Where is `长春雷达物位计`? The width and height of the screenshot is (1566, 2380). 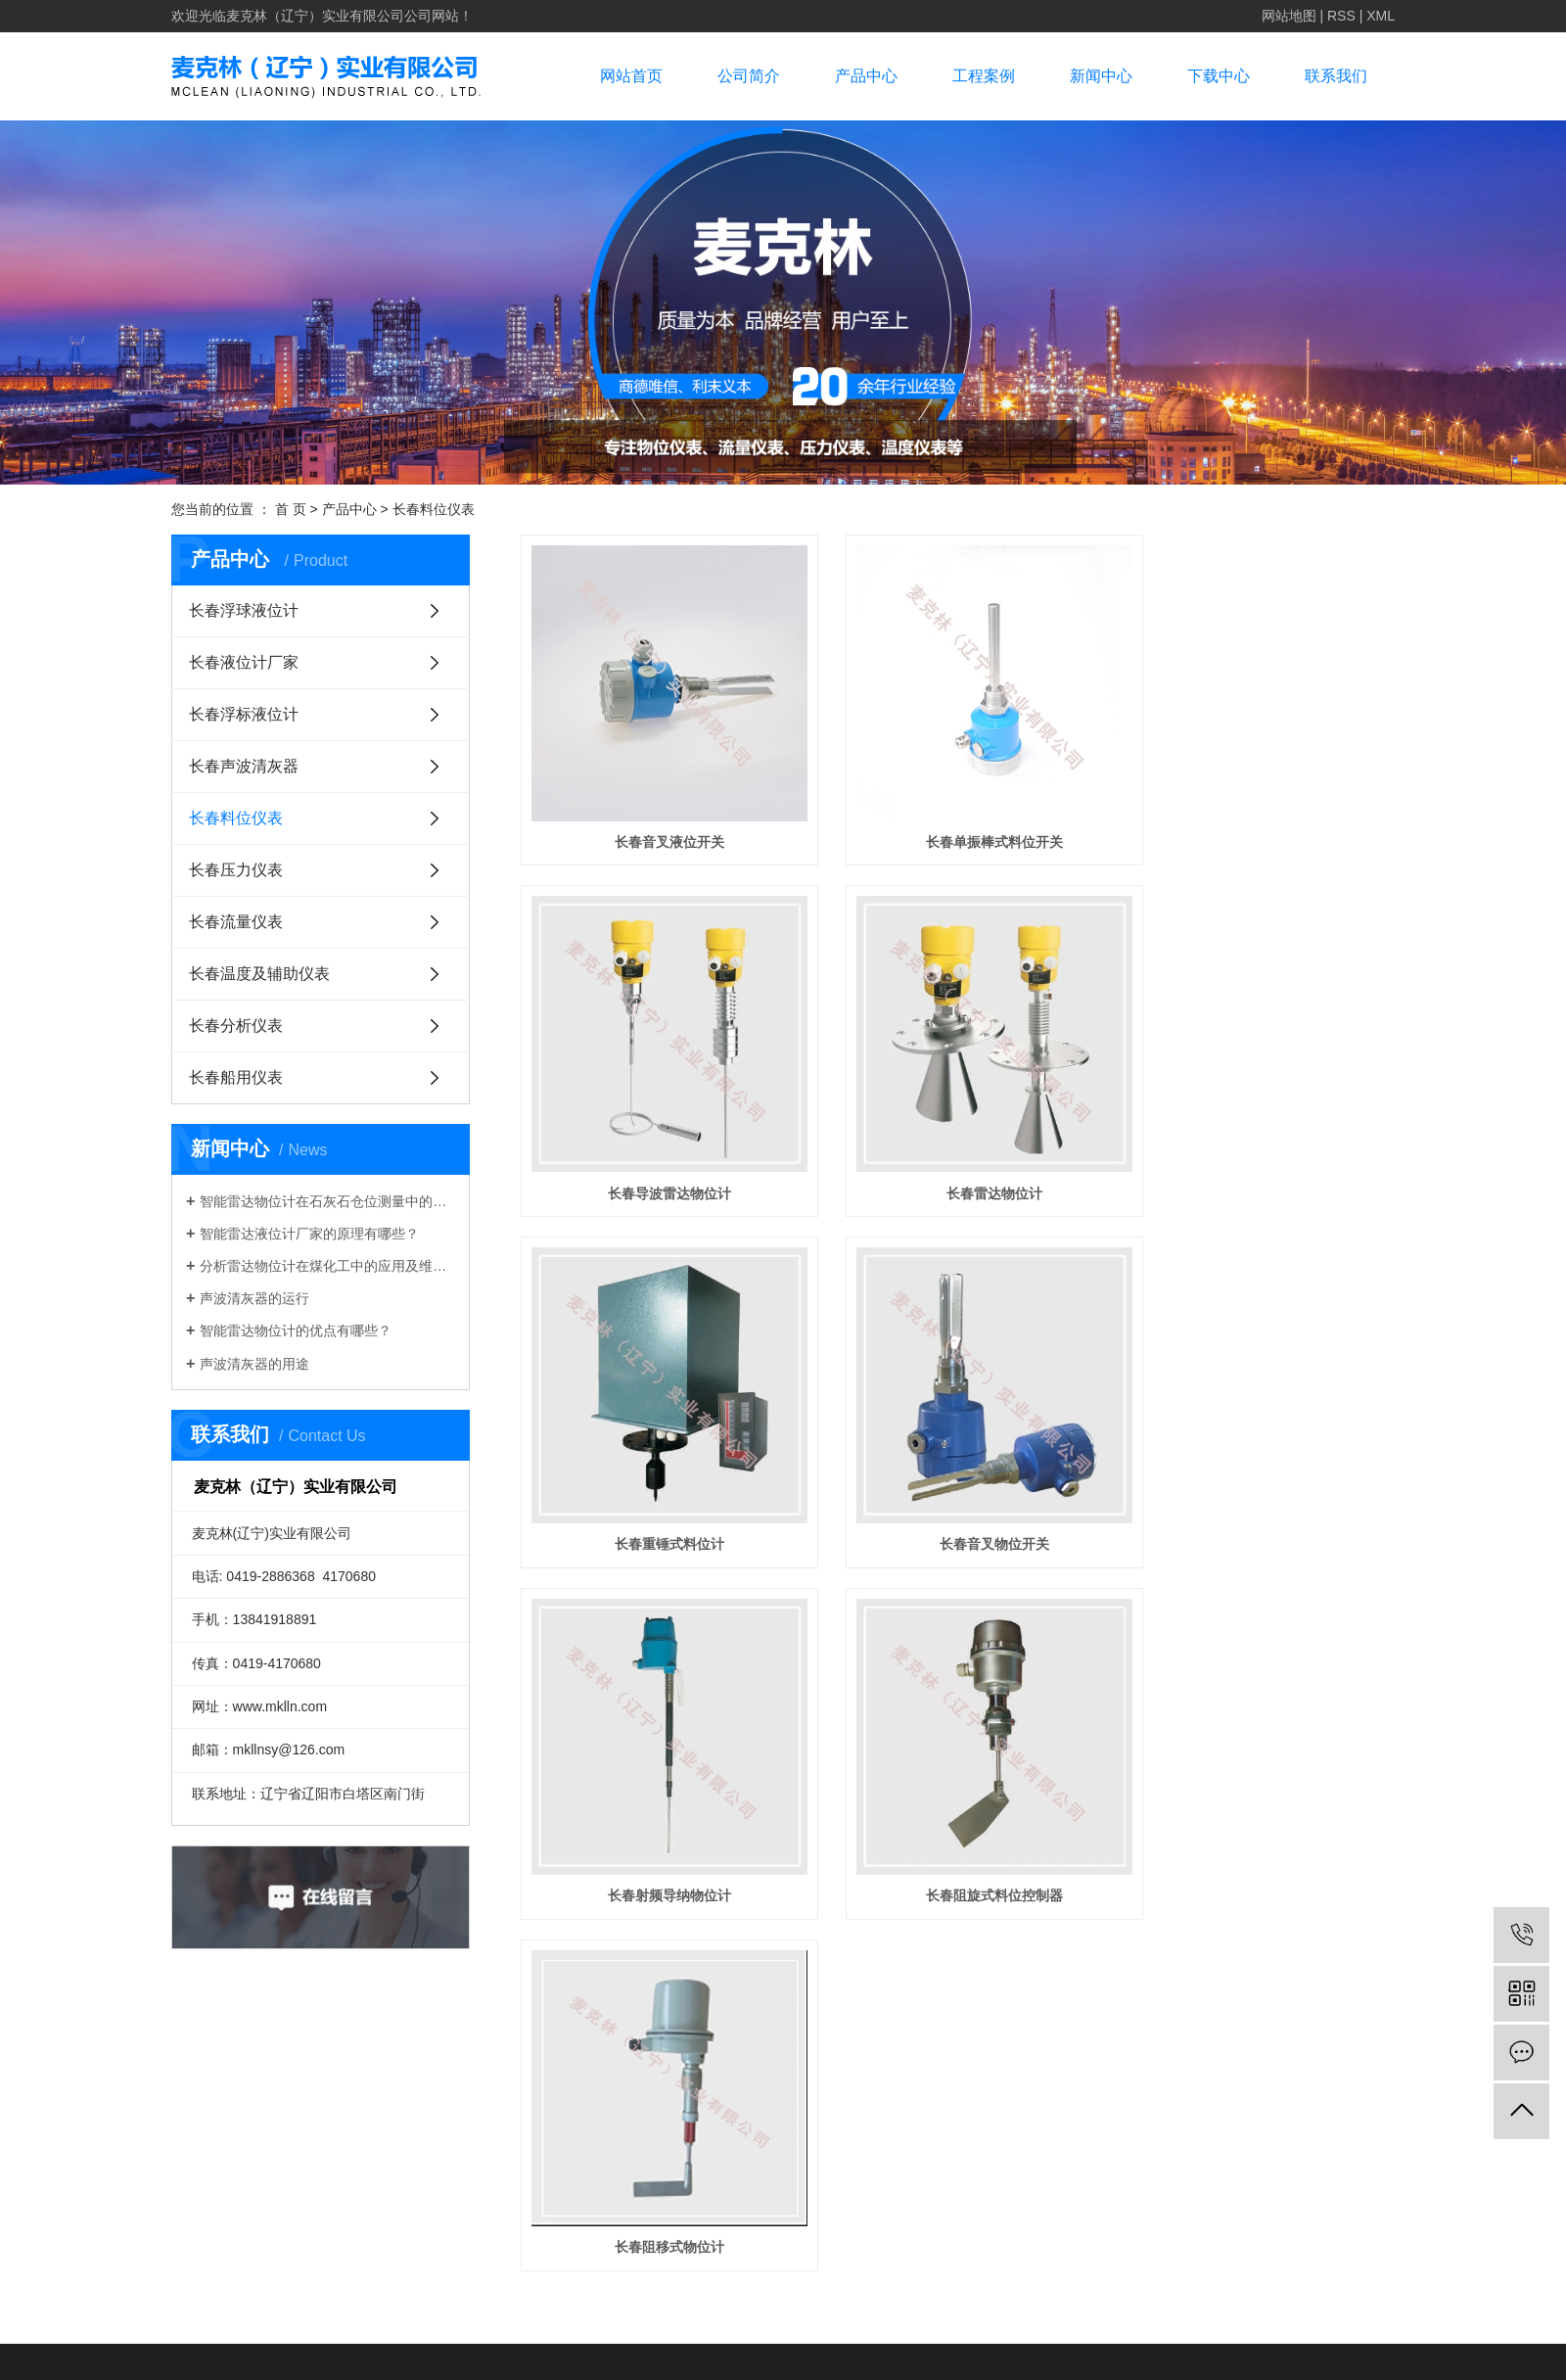
长春雷达物位计 is located at coordinates (658, 1145).